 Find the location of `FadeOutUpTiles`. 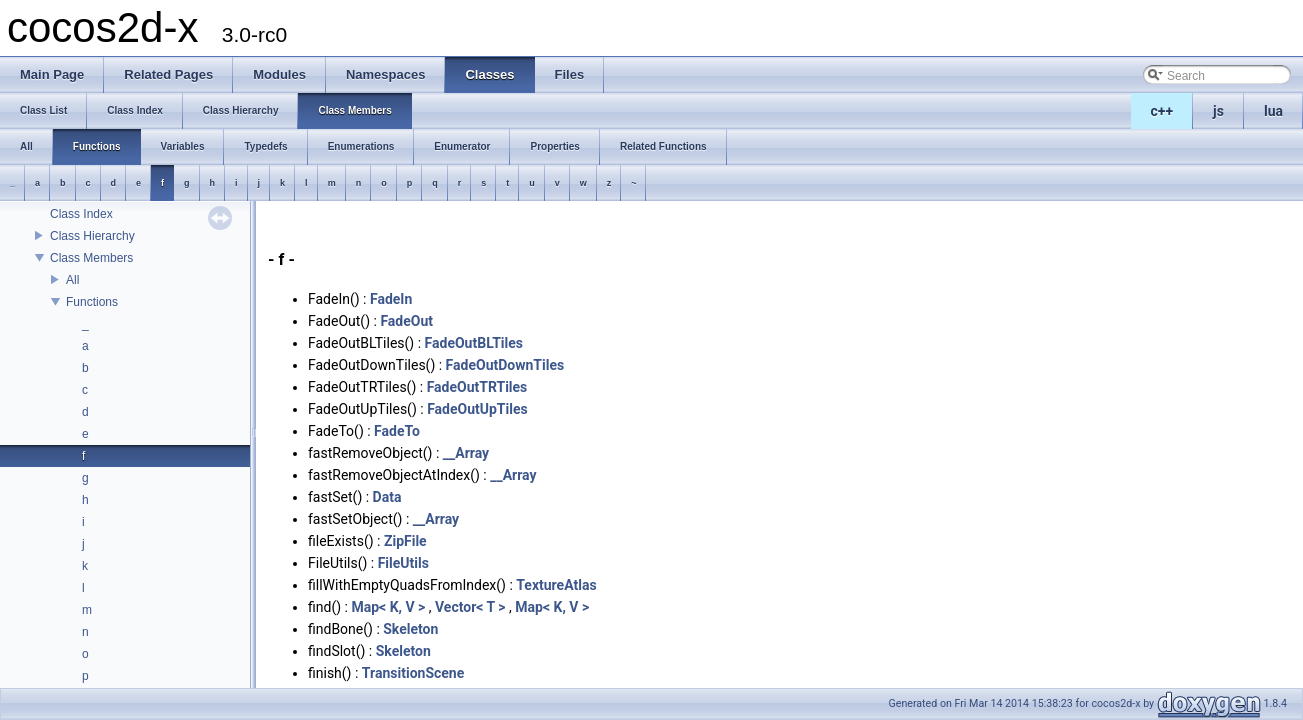

FadeOutUpTiles is located at coordinates (477, 409).